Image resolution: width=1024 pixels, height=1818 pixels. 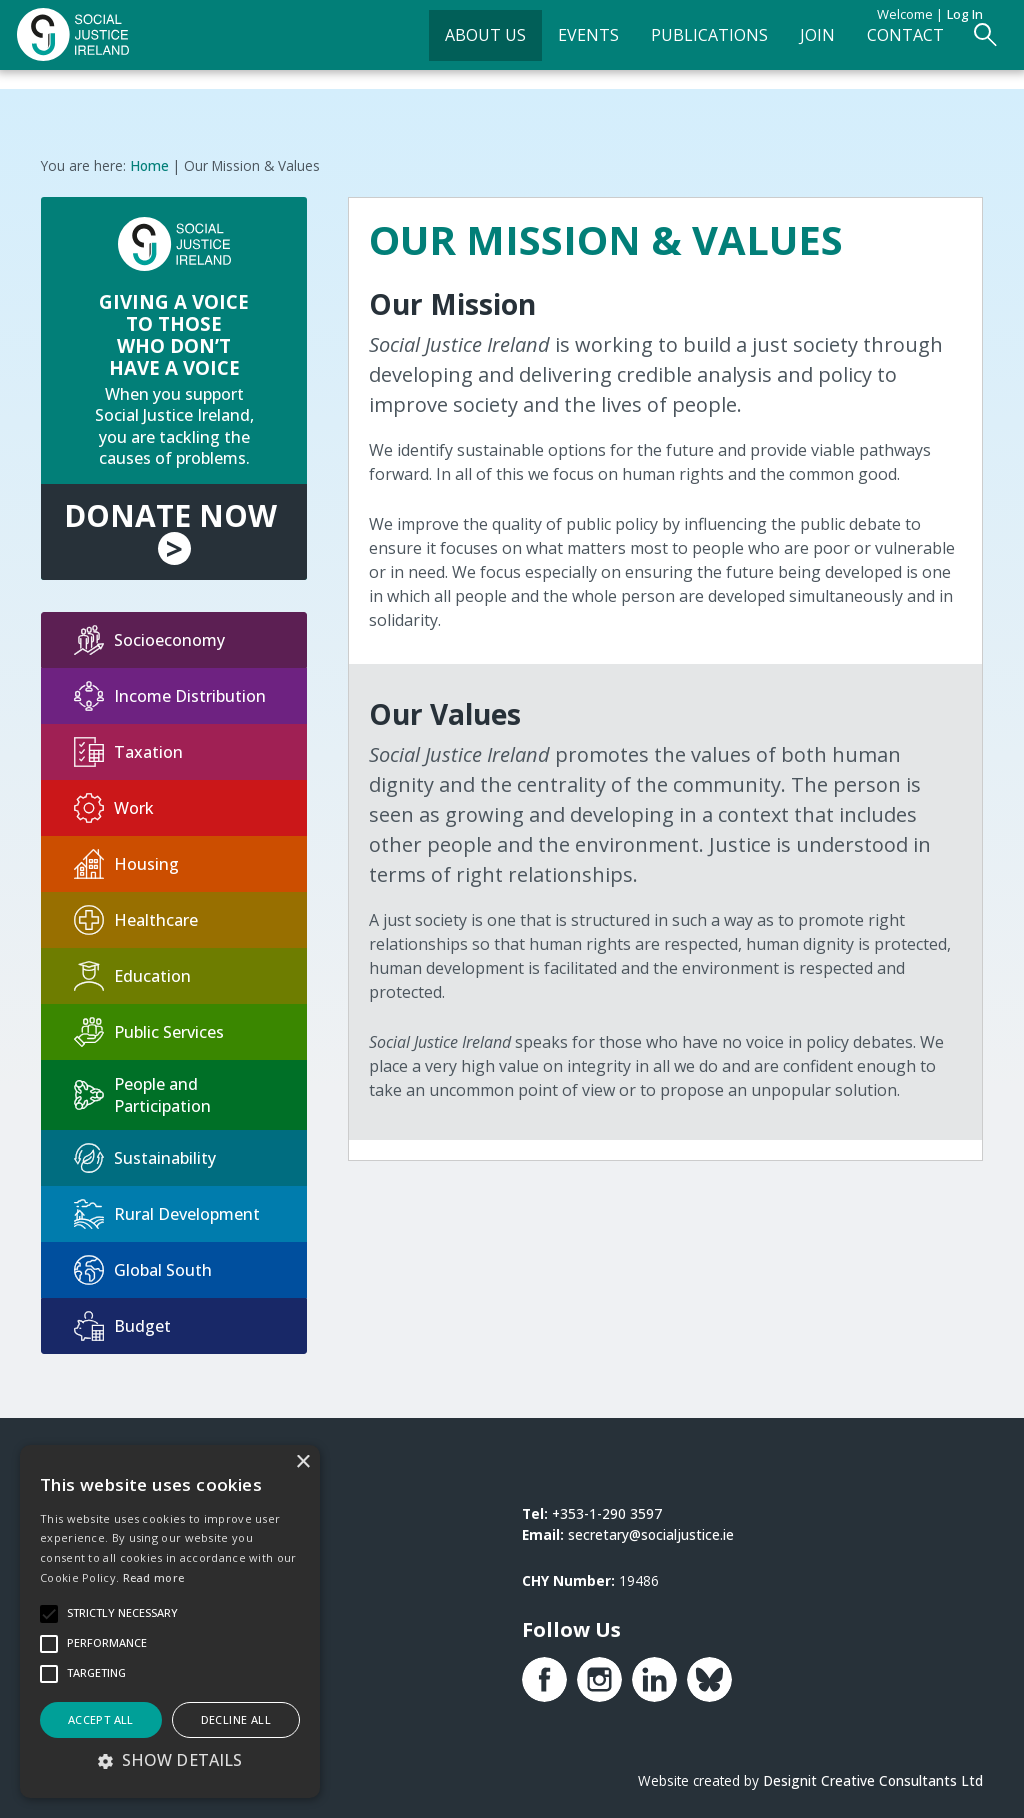 I want to click on Income Distribution, so click(x=170, y=691).